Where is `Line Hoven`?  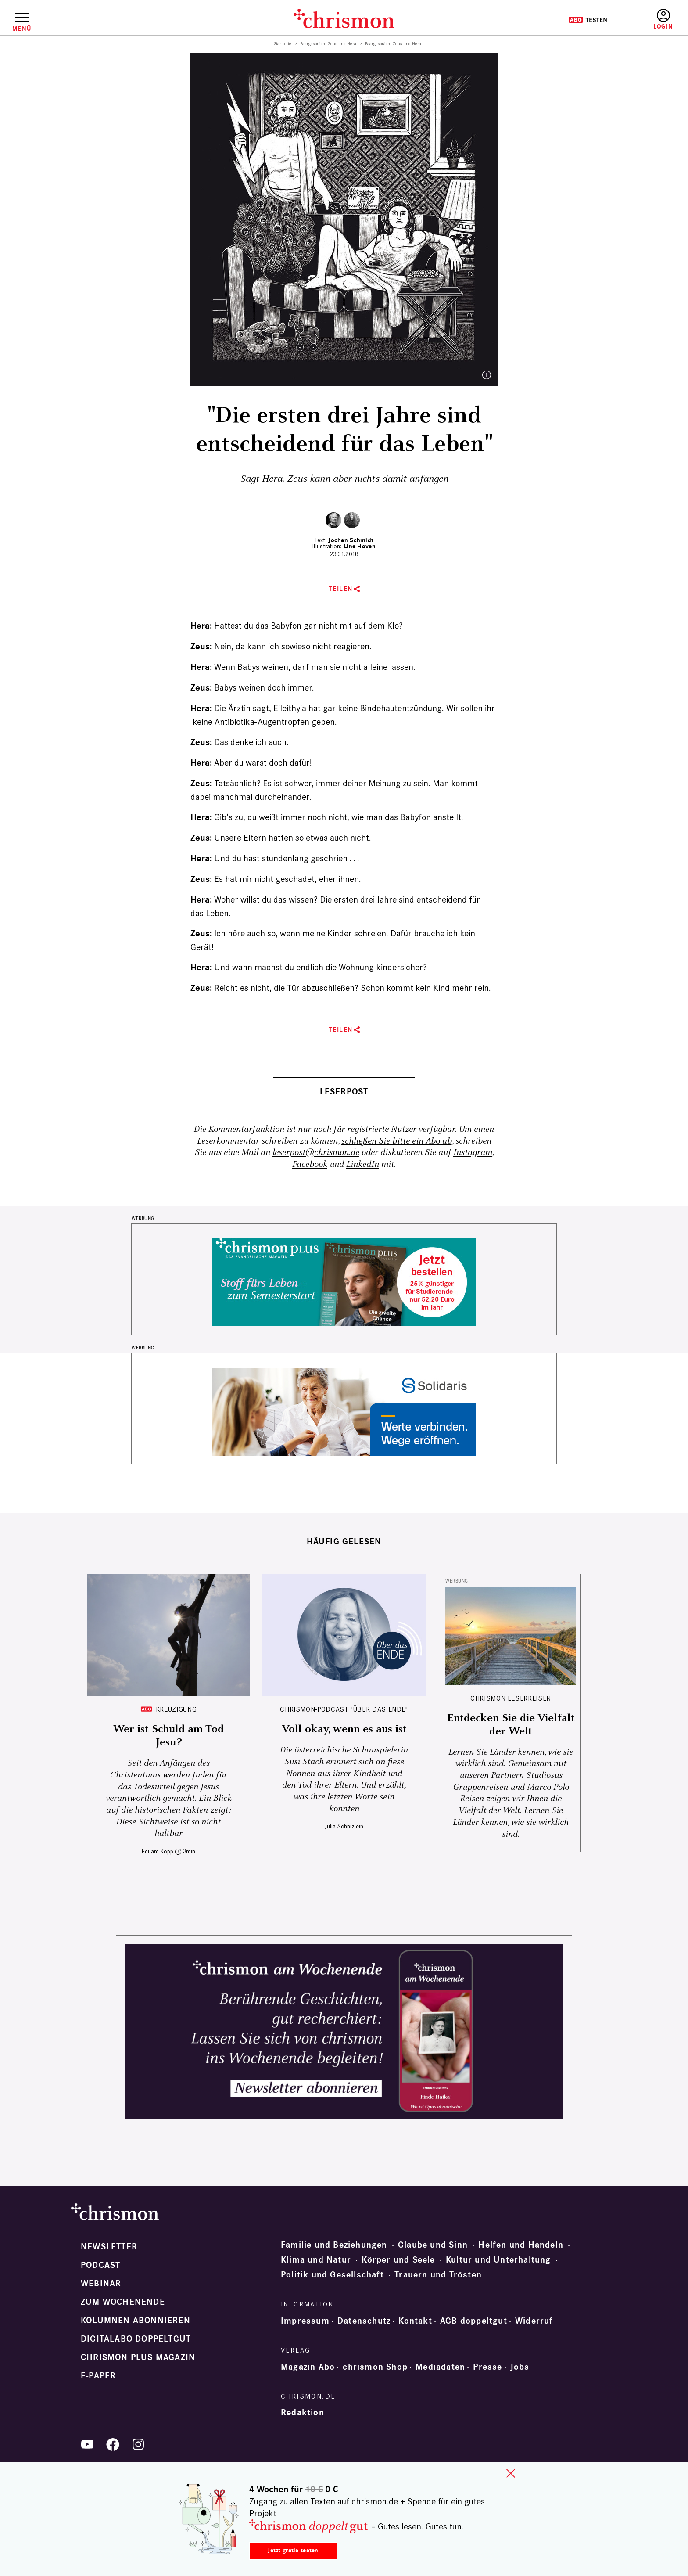 Line Hoven is located at coordinates (360, 546).